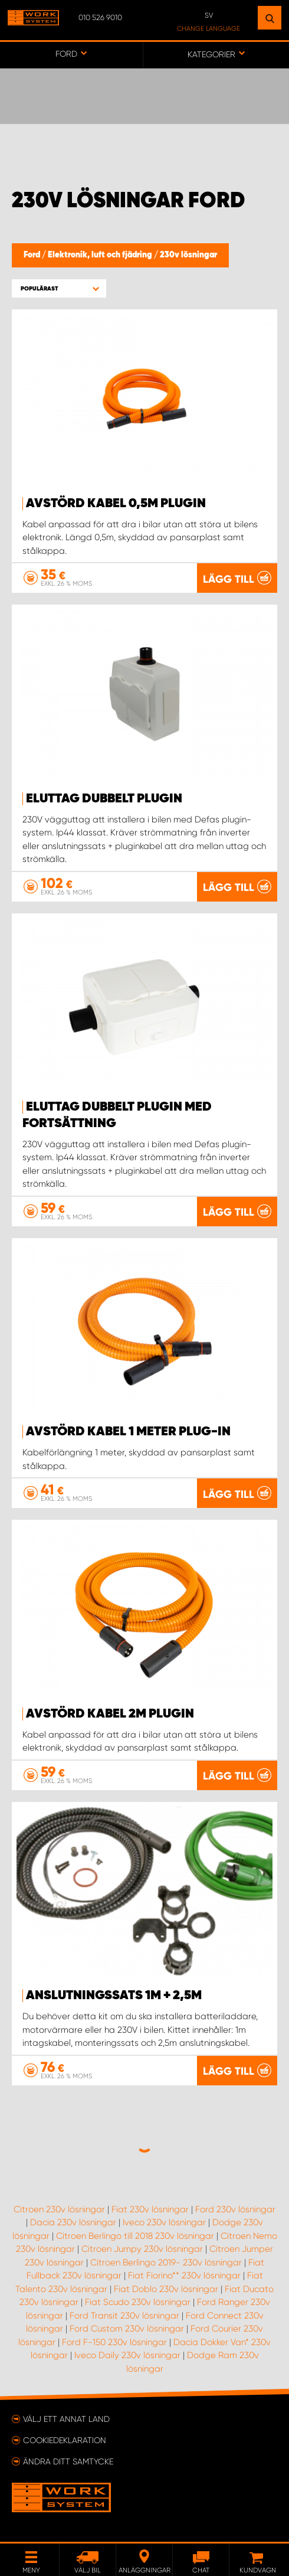 The image size is (289, 2576). What do you see at coordinates (59, 288) in the screenshot?
I see `[button]` at bounding box center [59, 288].